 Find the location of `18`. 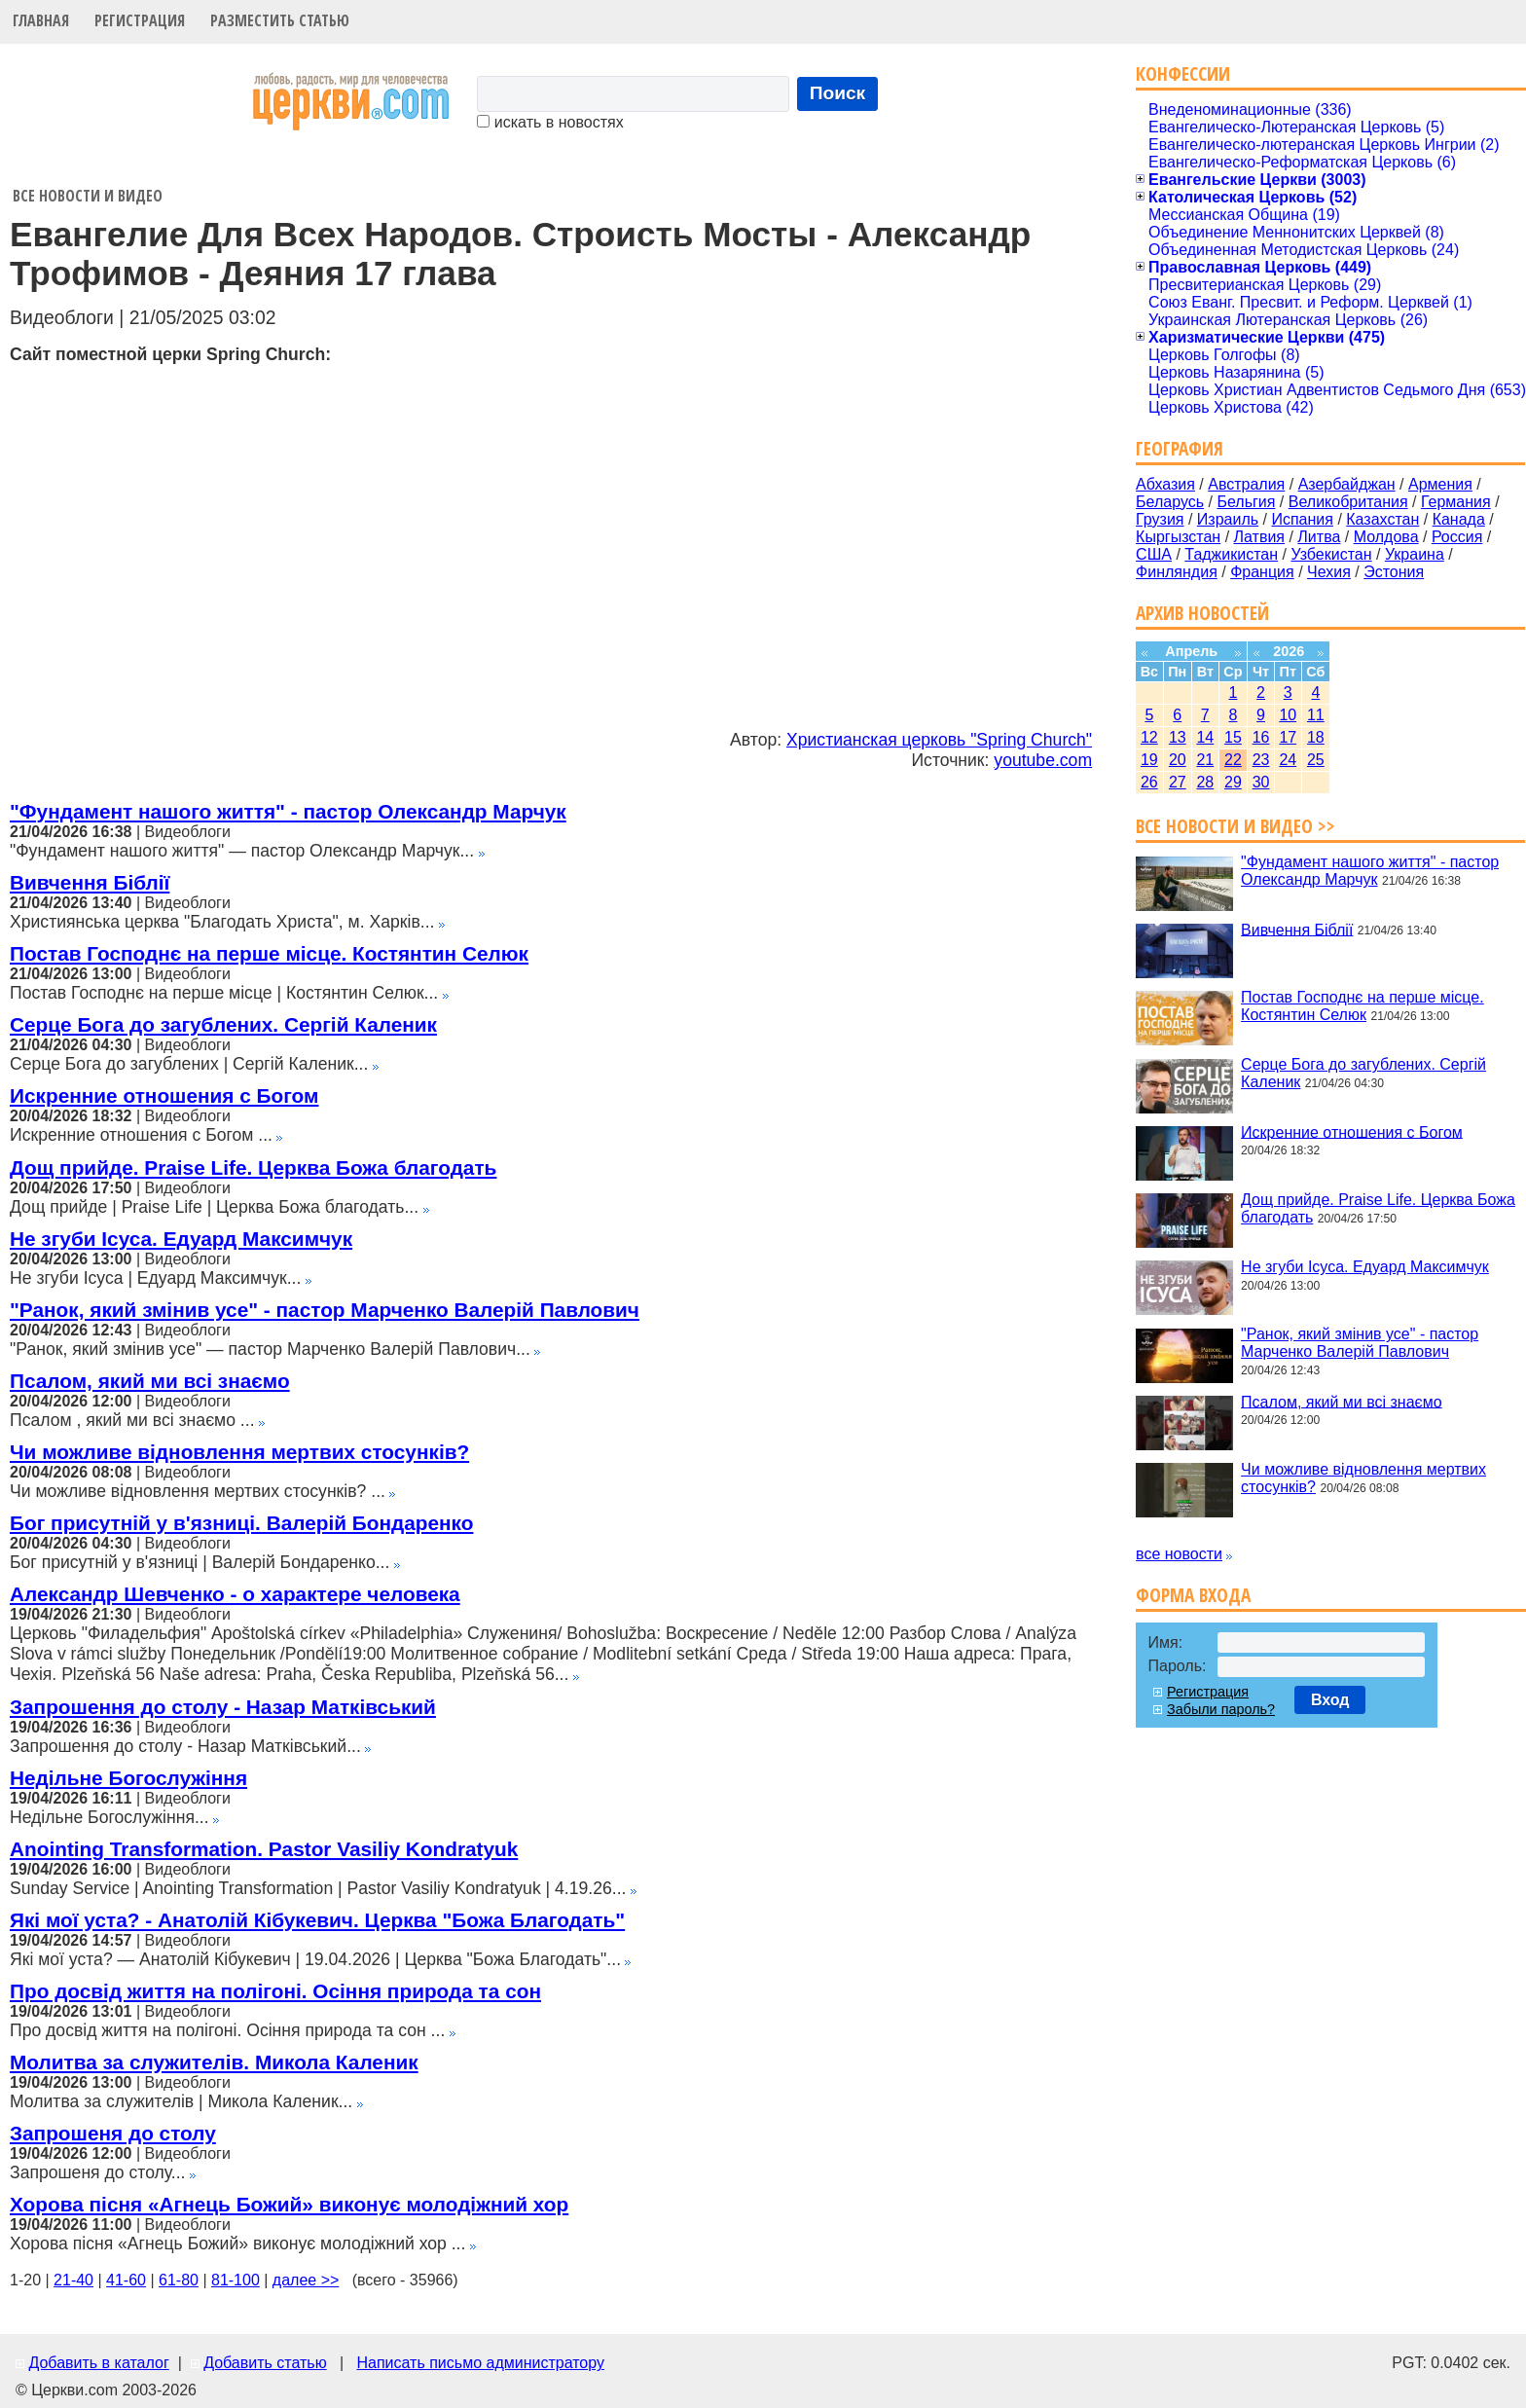

18 is located at coordinates (1316, 737).